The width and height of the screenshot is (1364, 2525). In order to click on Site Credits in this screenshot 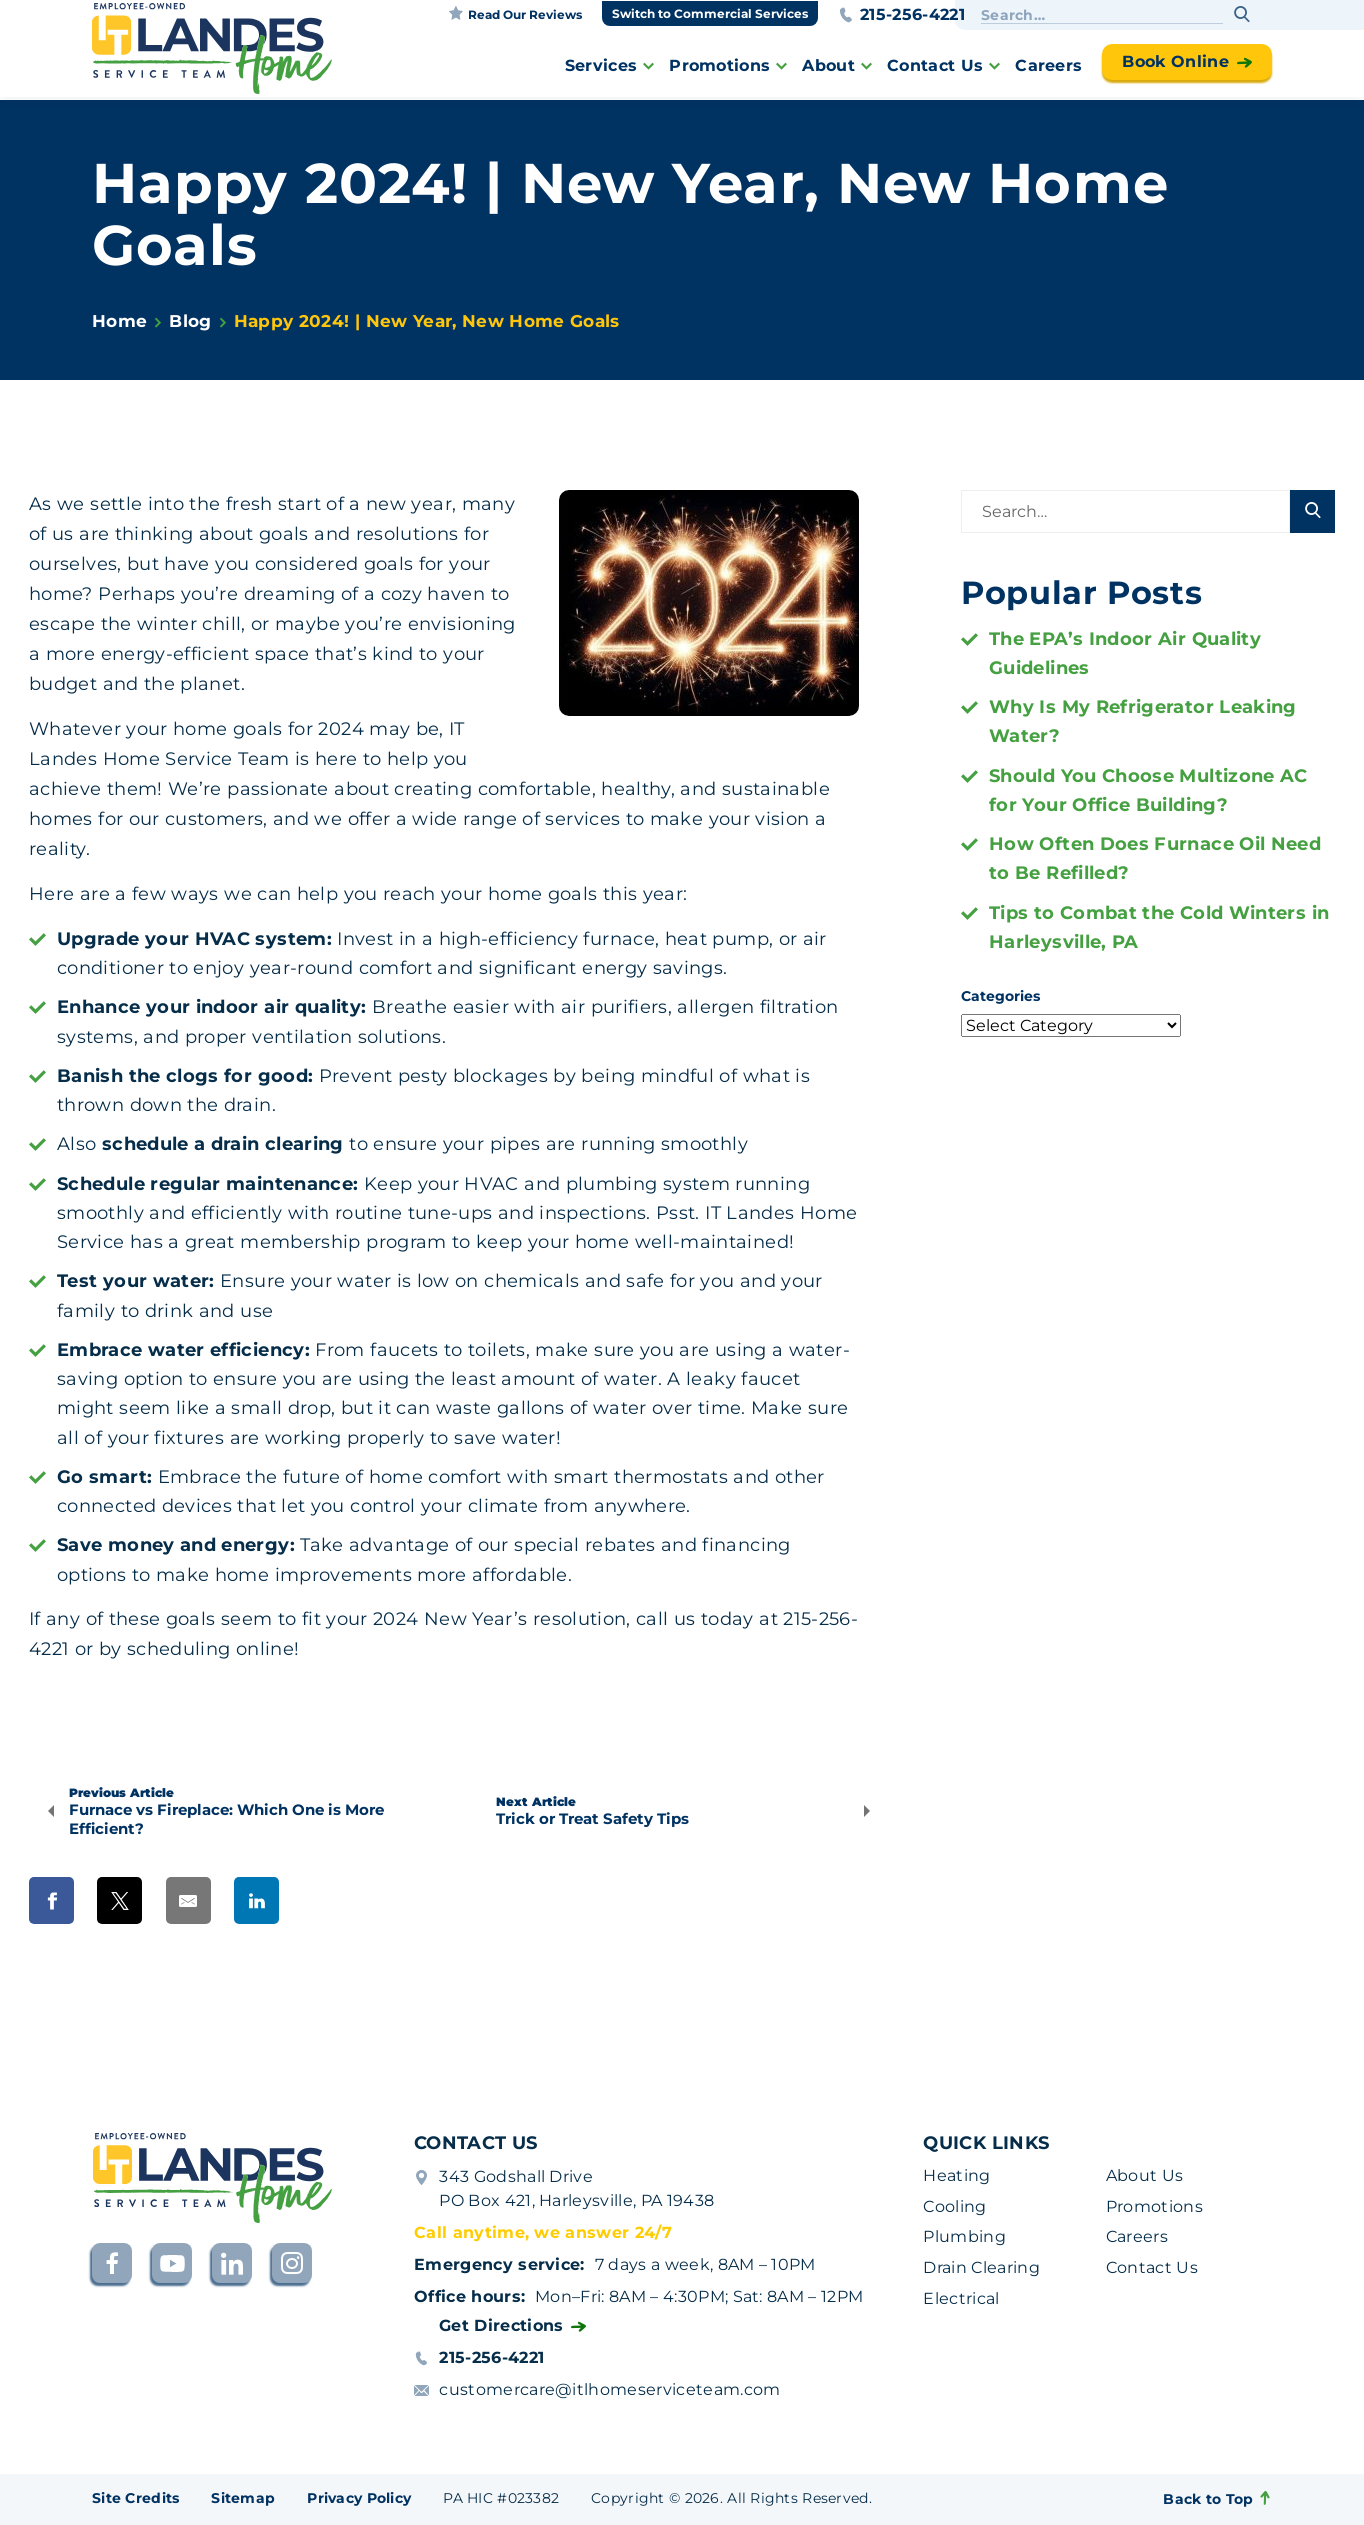, I will do `click(135, 2498)`.